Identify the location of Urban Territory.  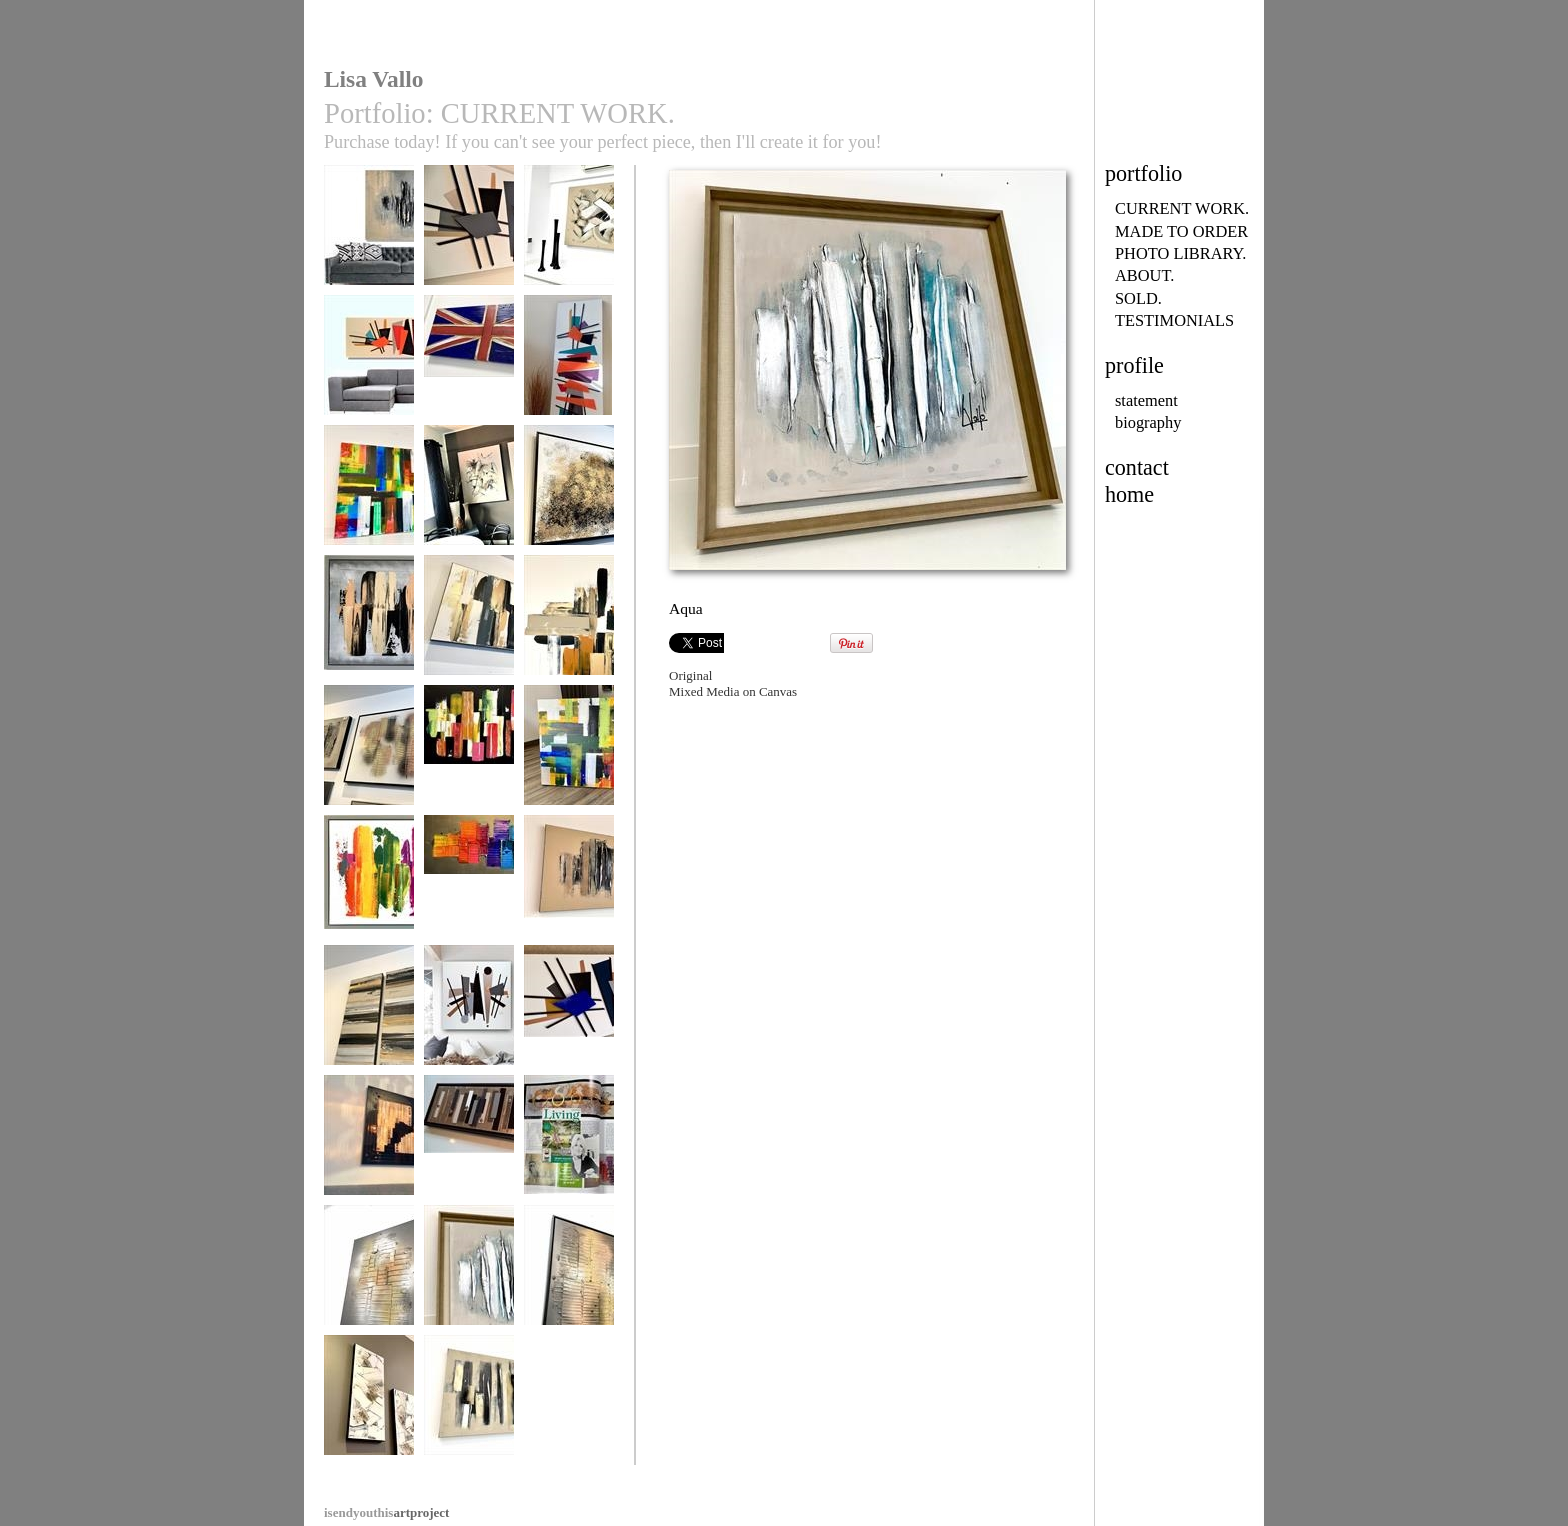
(369, 624).